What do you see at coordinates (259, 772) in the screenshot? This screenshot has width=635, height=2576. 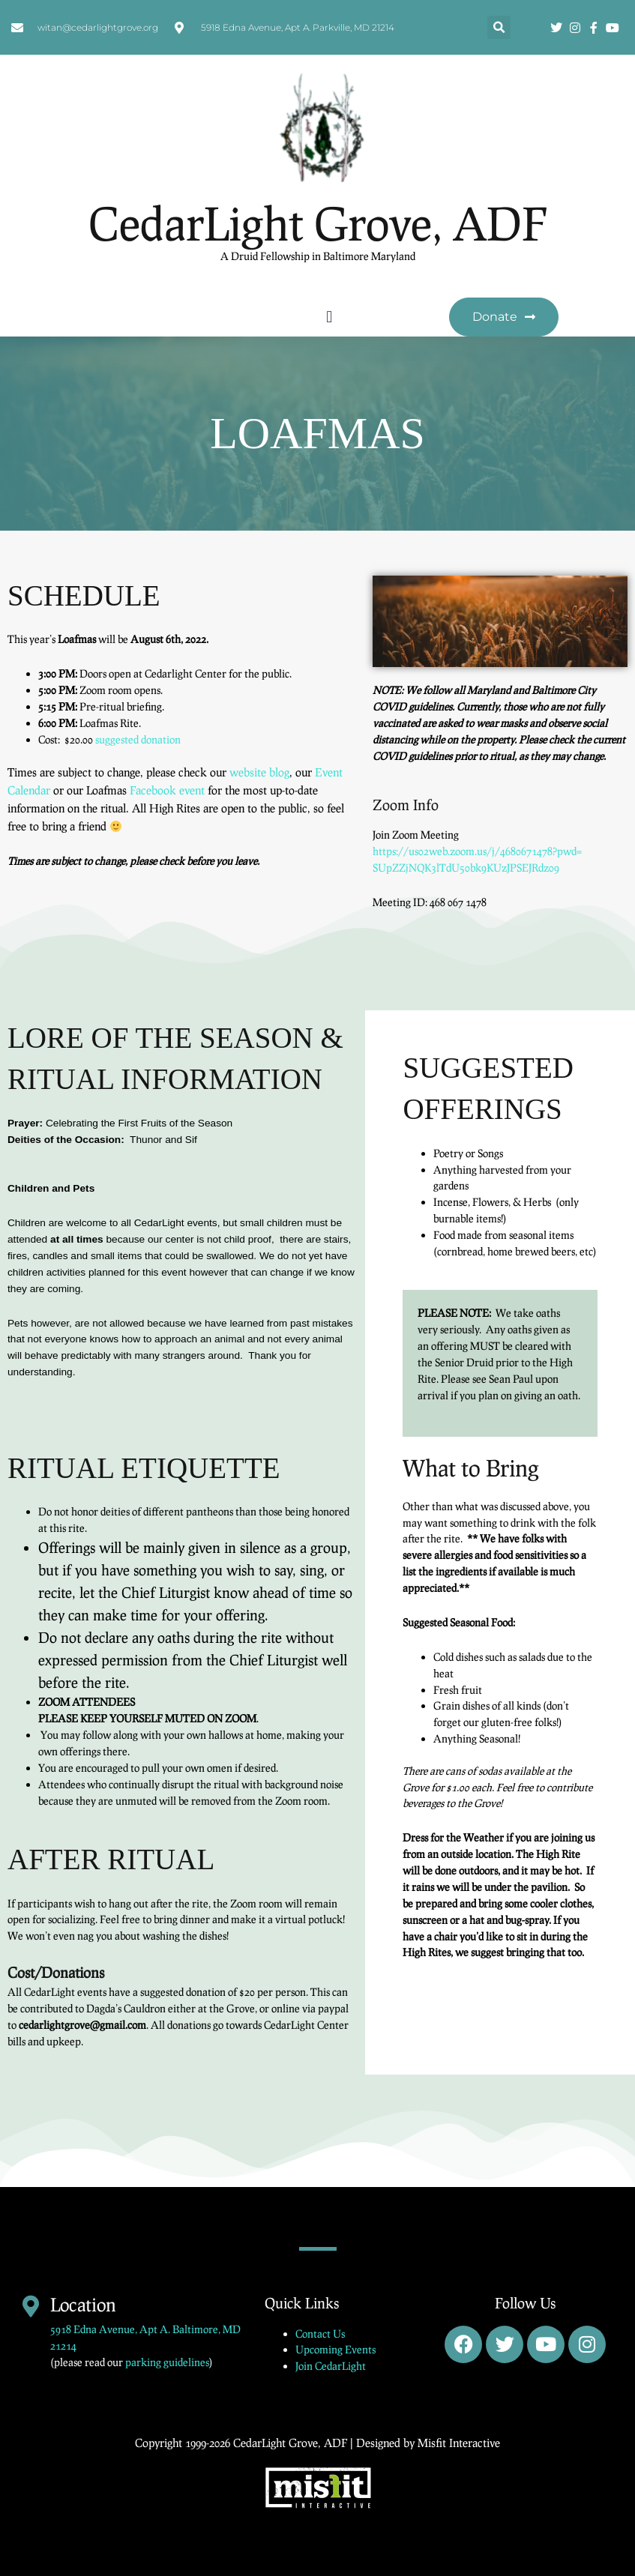 I see `website blog` at bounding box center [259, 772].